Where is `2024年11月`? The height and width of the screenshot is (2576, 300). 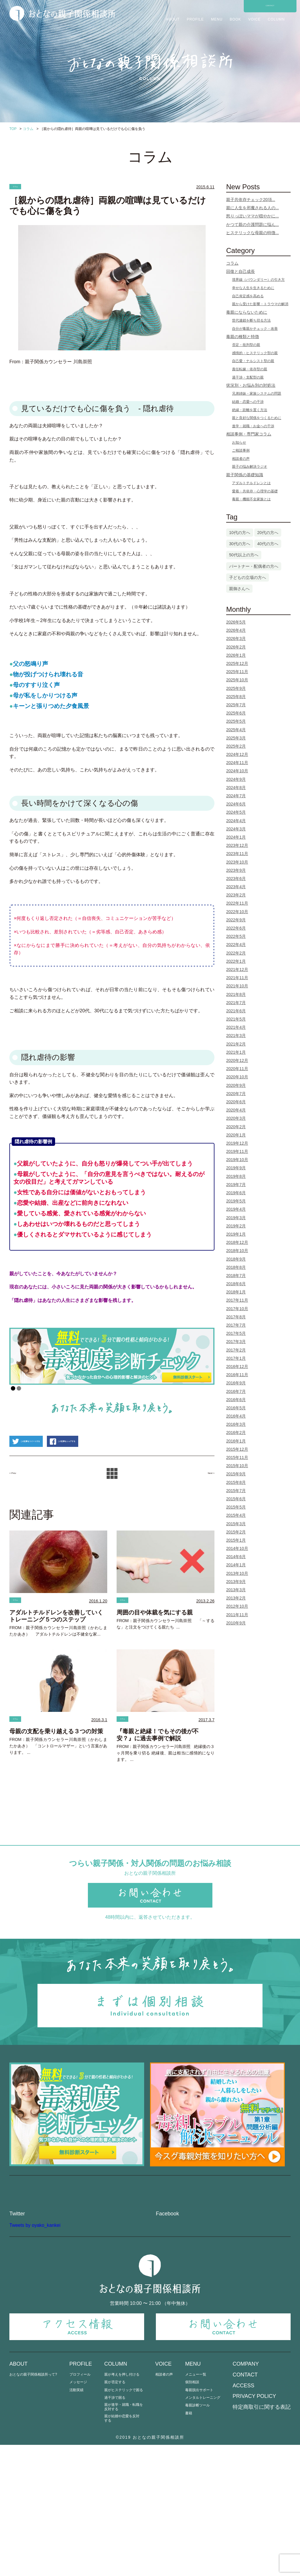
2024年11月 is located at coordinates (237, 762).